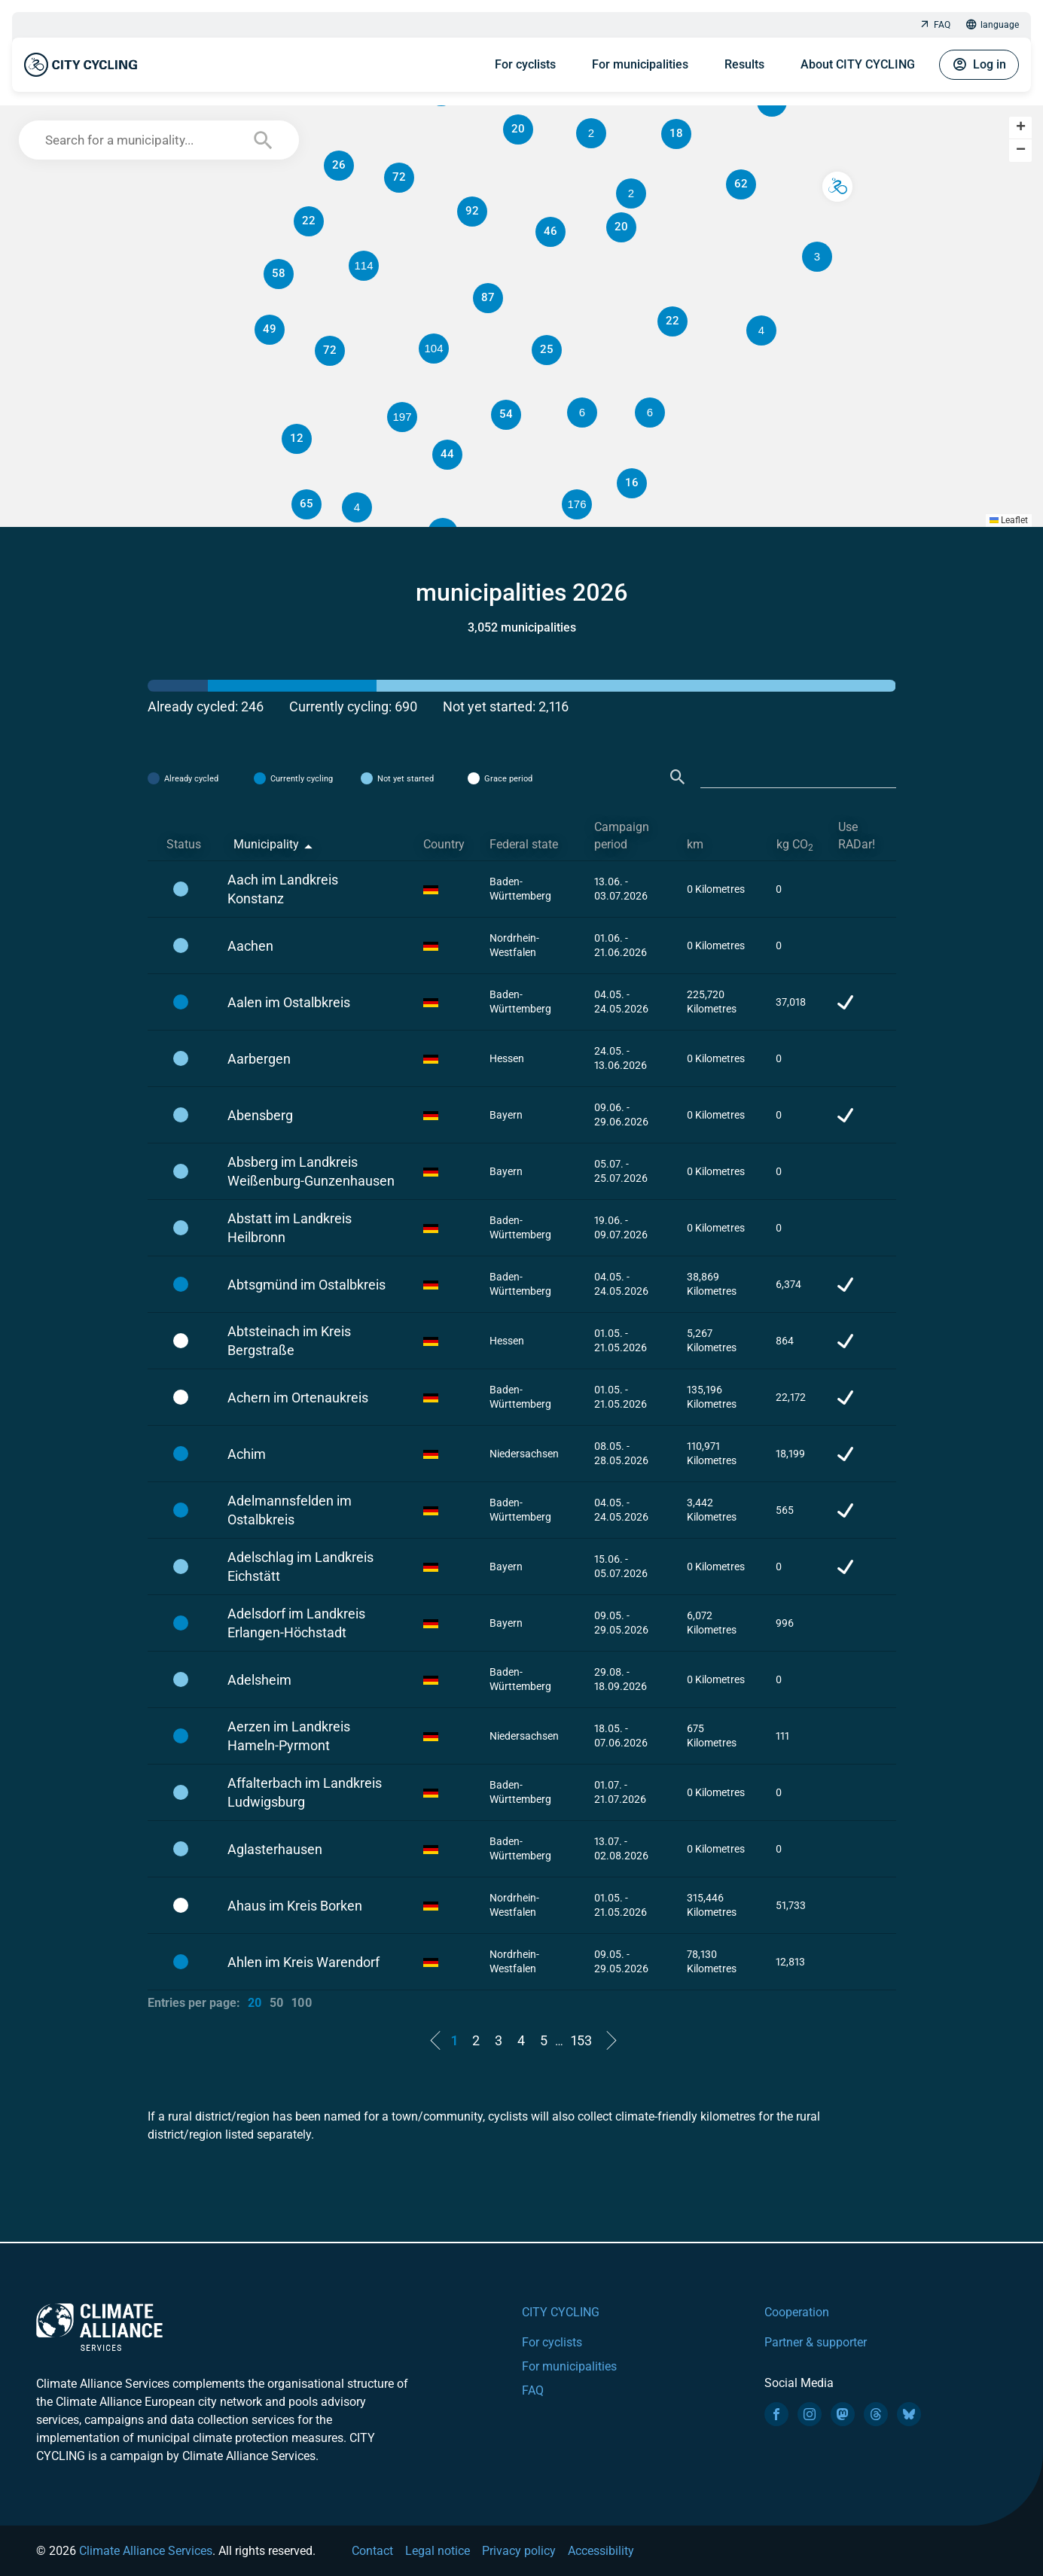  Describe the element at coordinates (304, 1792) in the screenshot. I see `Affalterbach im Landkreis Ludwigsburg` at that location.